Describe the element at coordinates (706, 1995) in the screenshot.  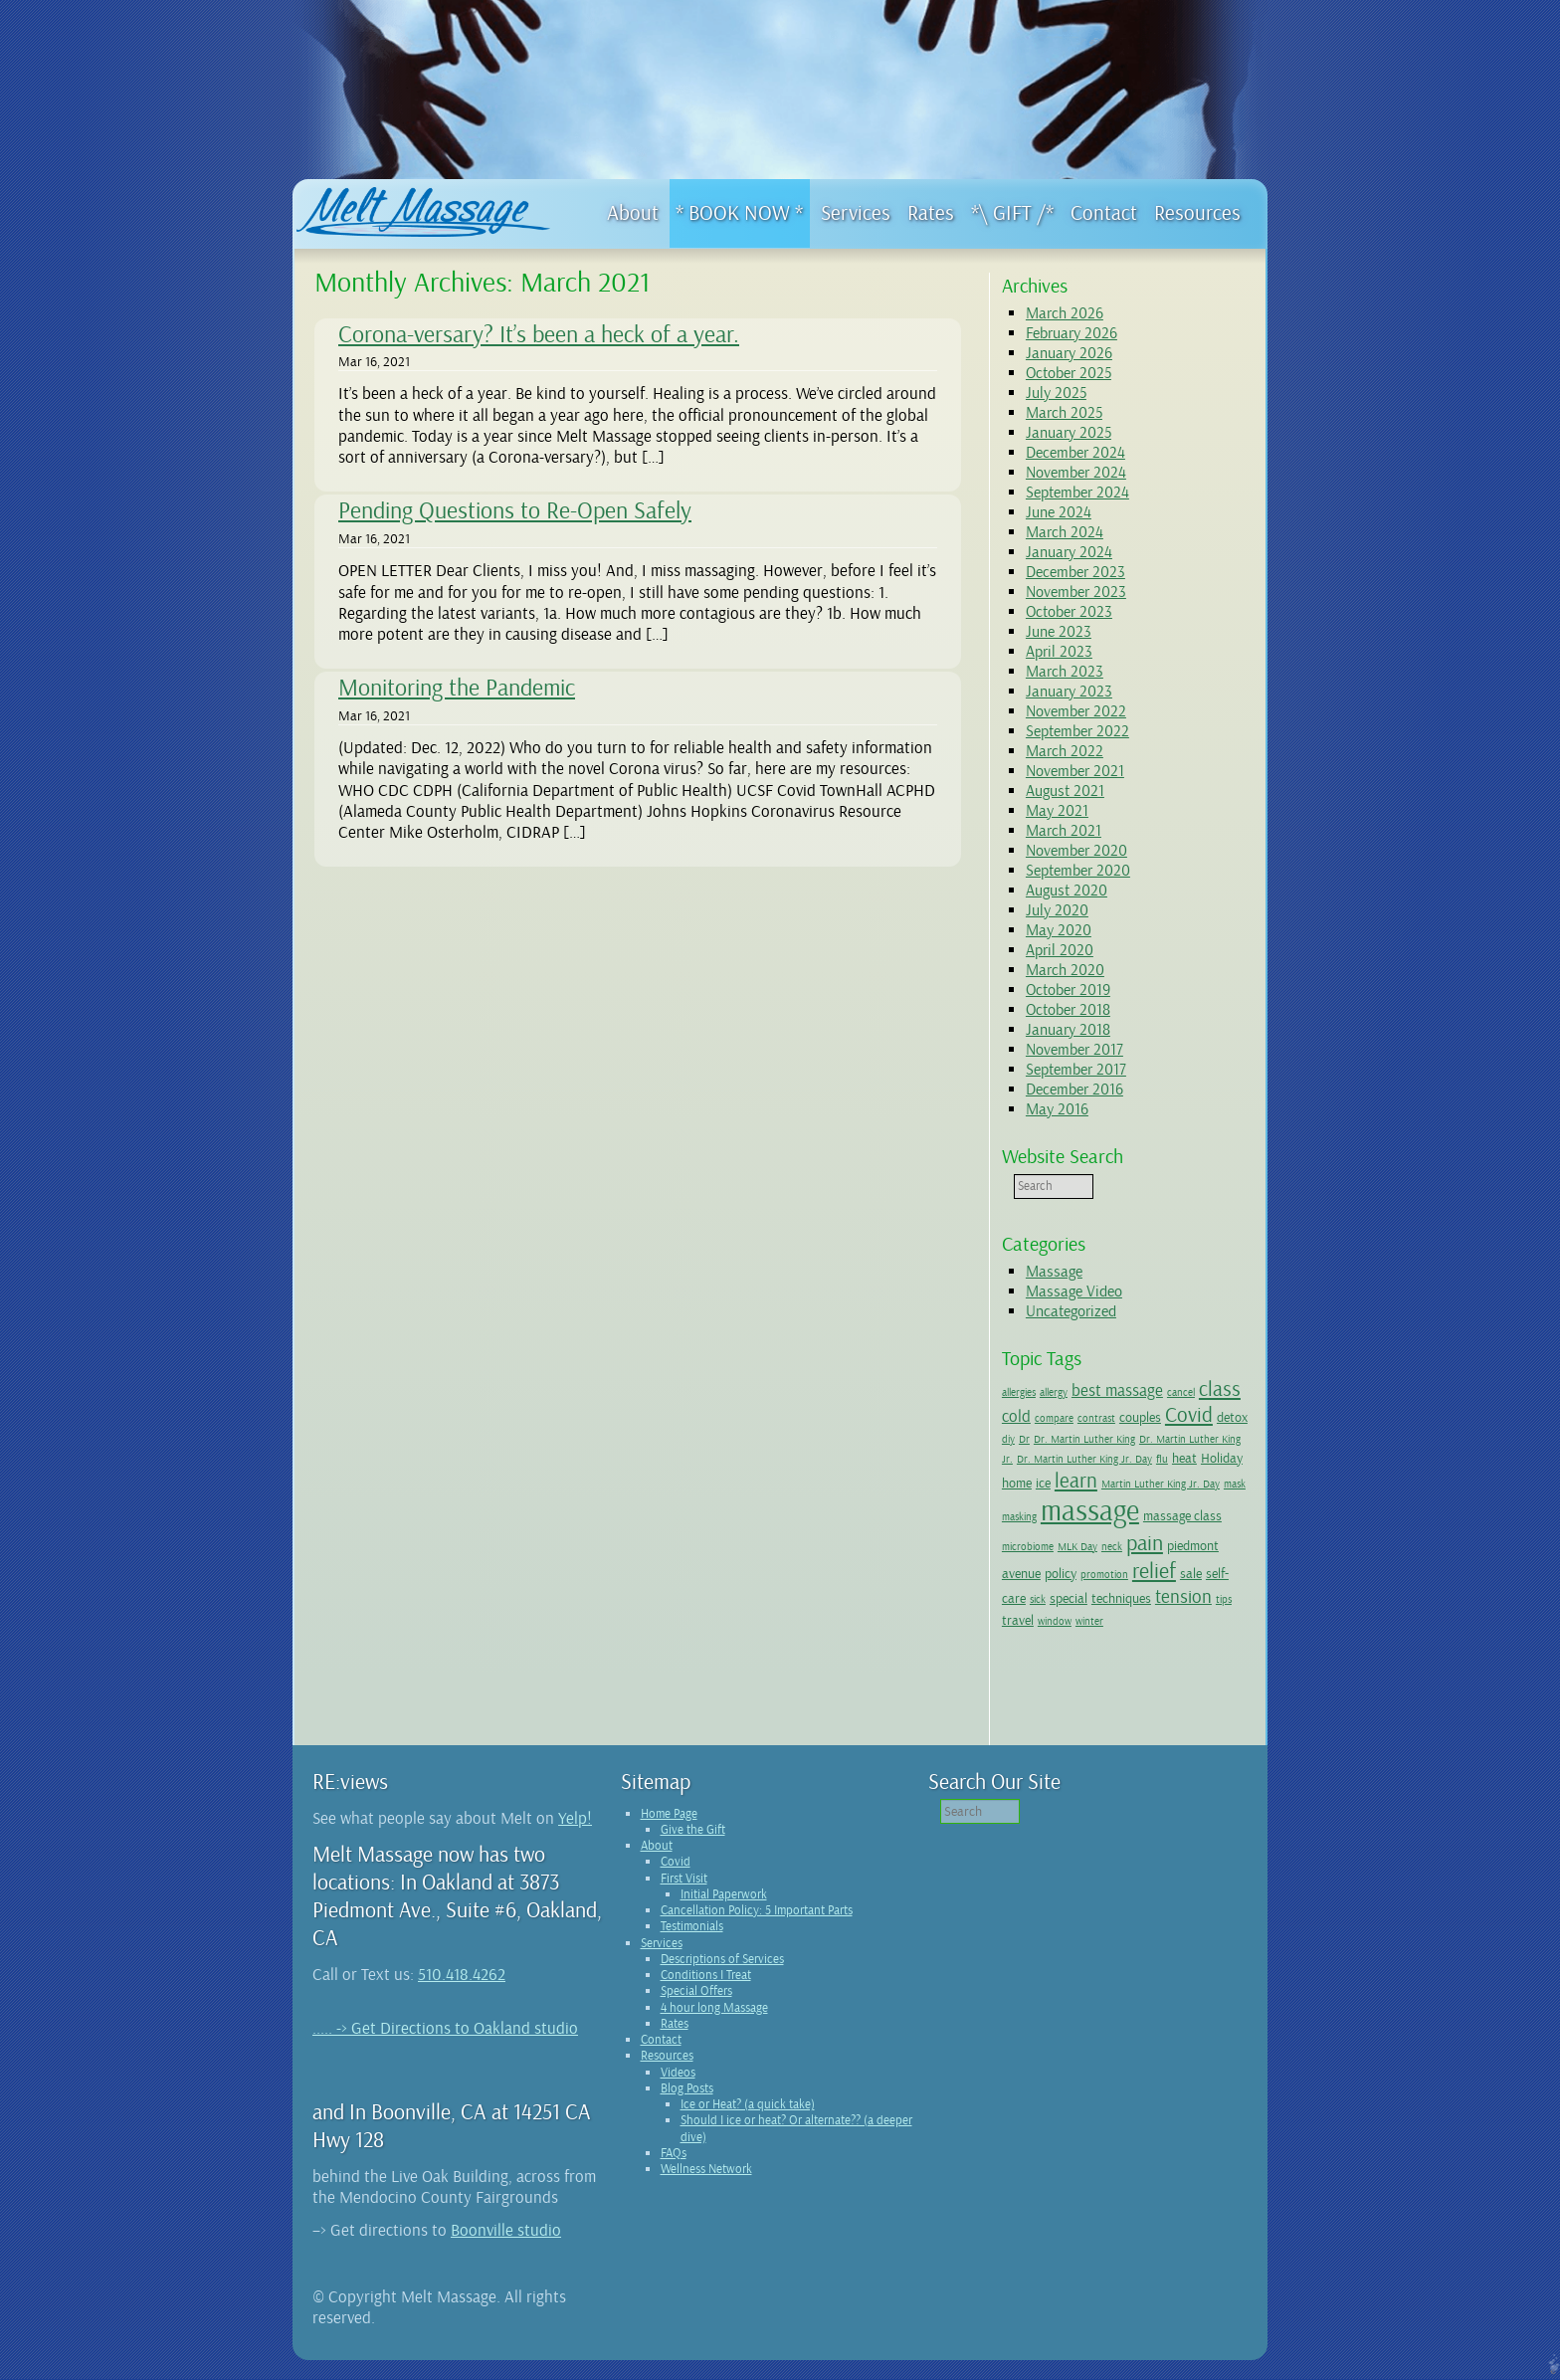
I see `Conditions I Treat` at that location.